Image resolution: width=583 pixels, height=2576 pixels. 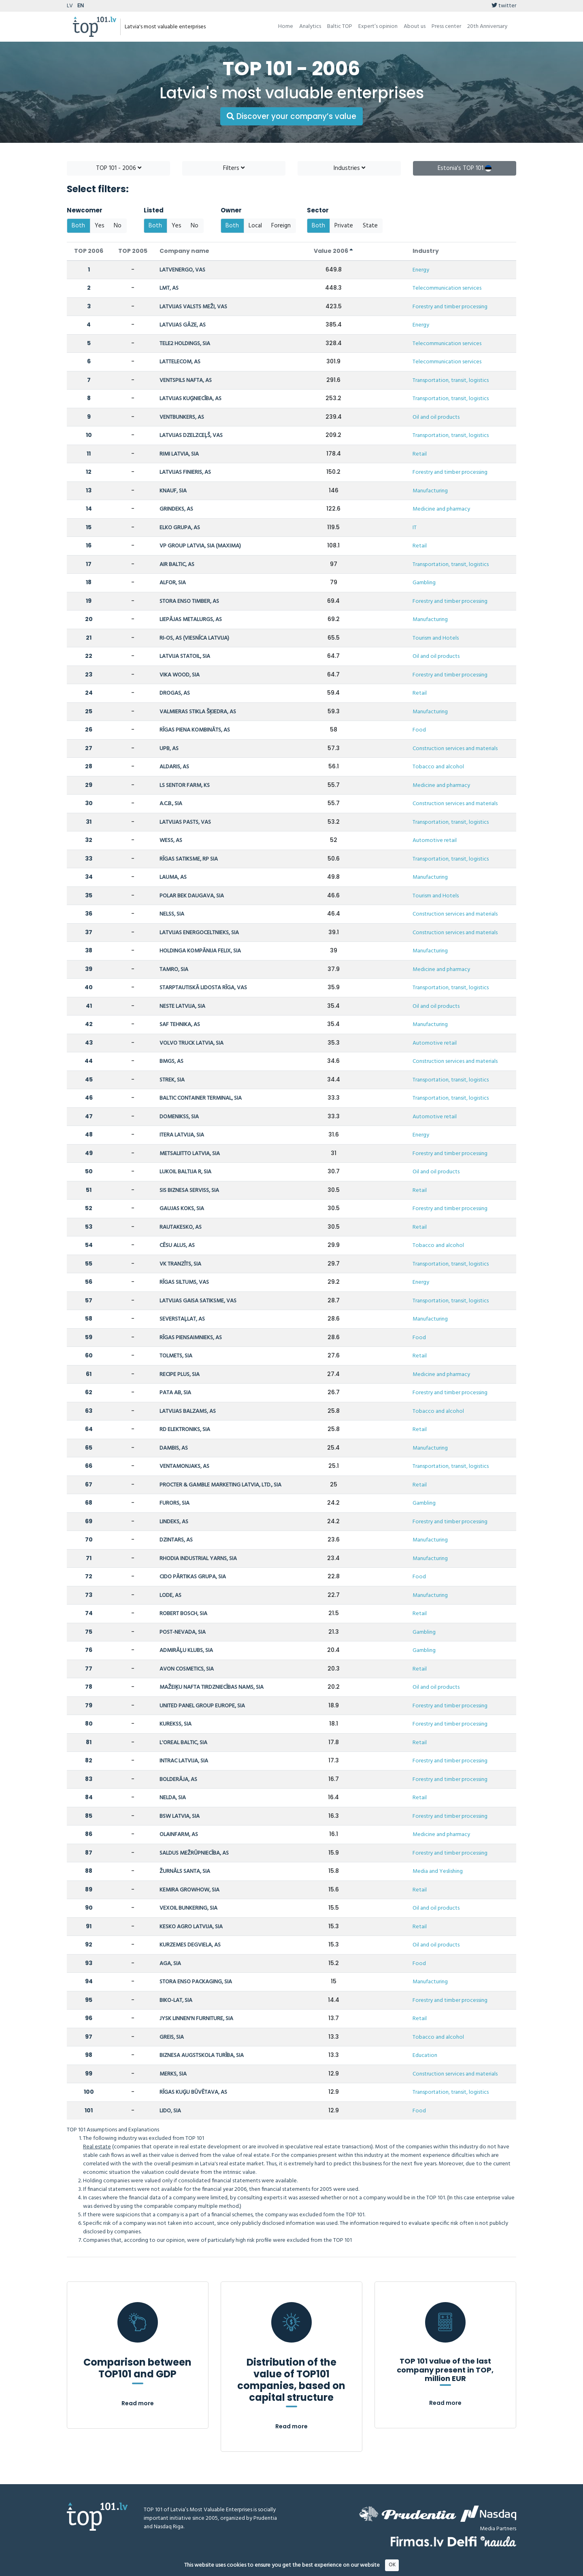 What do you see at coordinates (180, 362) in the screenshot?
I see `LATTELECOM, AS` at bounding box center [180, 362].